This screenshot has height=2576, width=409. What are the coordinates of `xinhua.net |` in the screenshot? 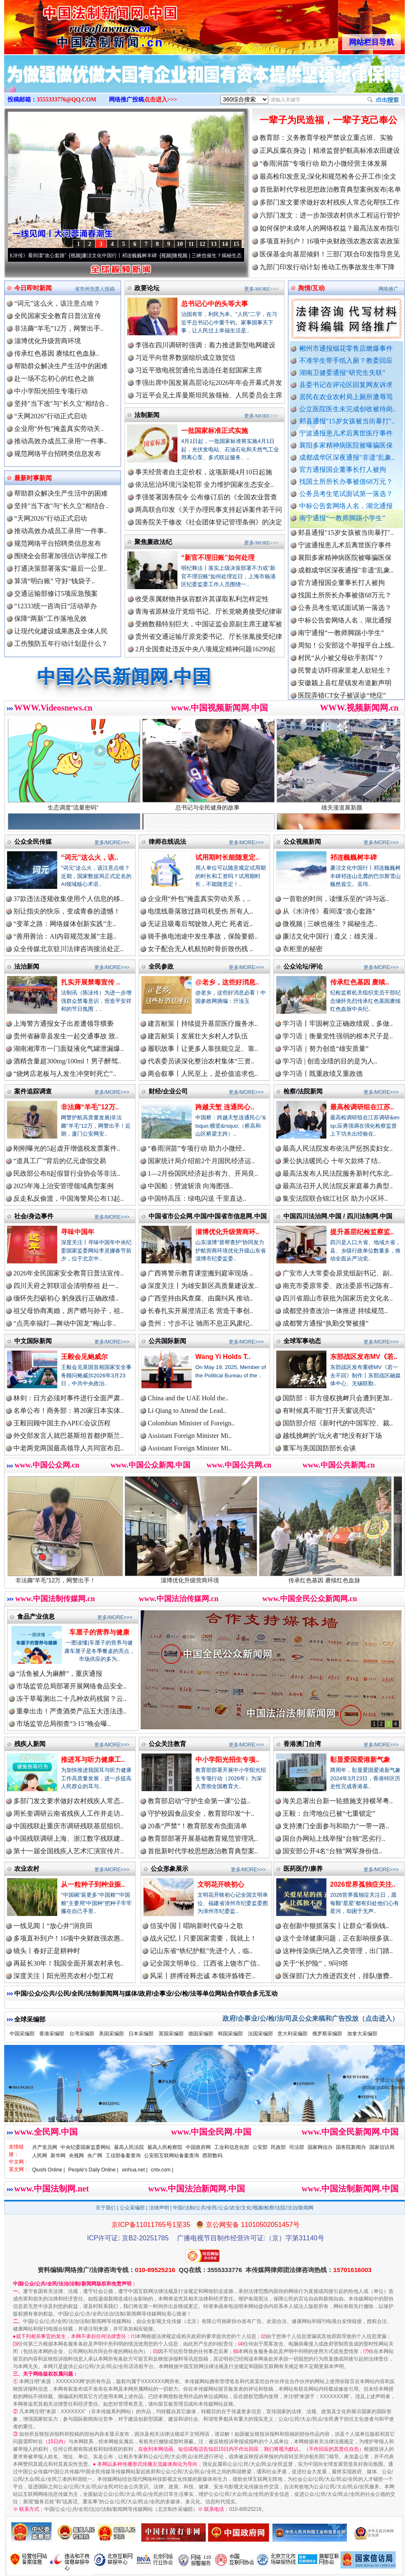 It's located at (135, 2170).